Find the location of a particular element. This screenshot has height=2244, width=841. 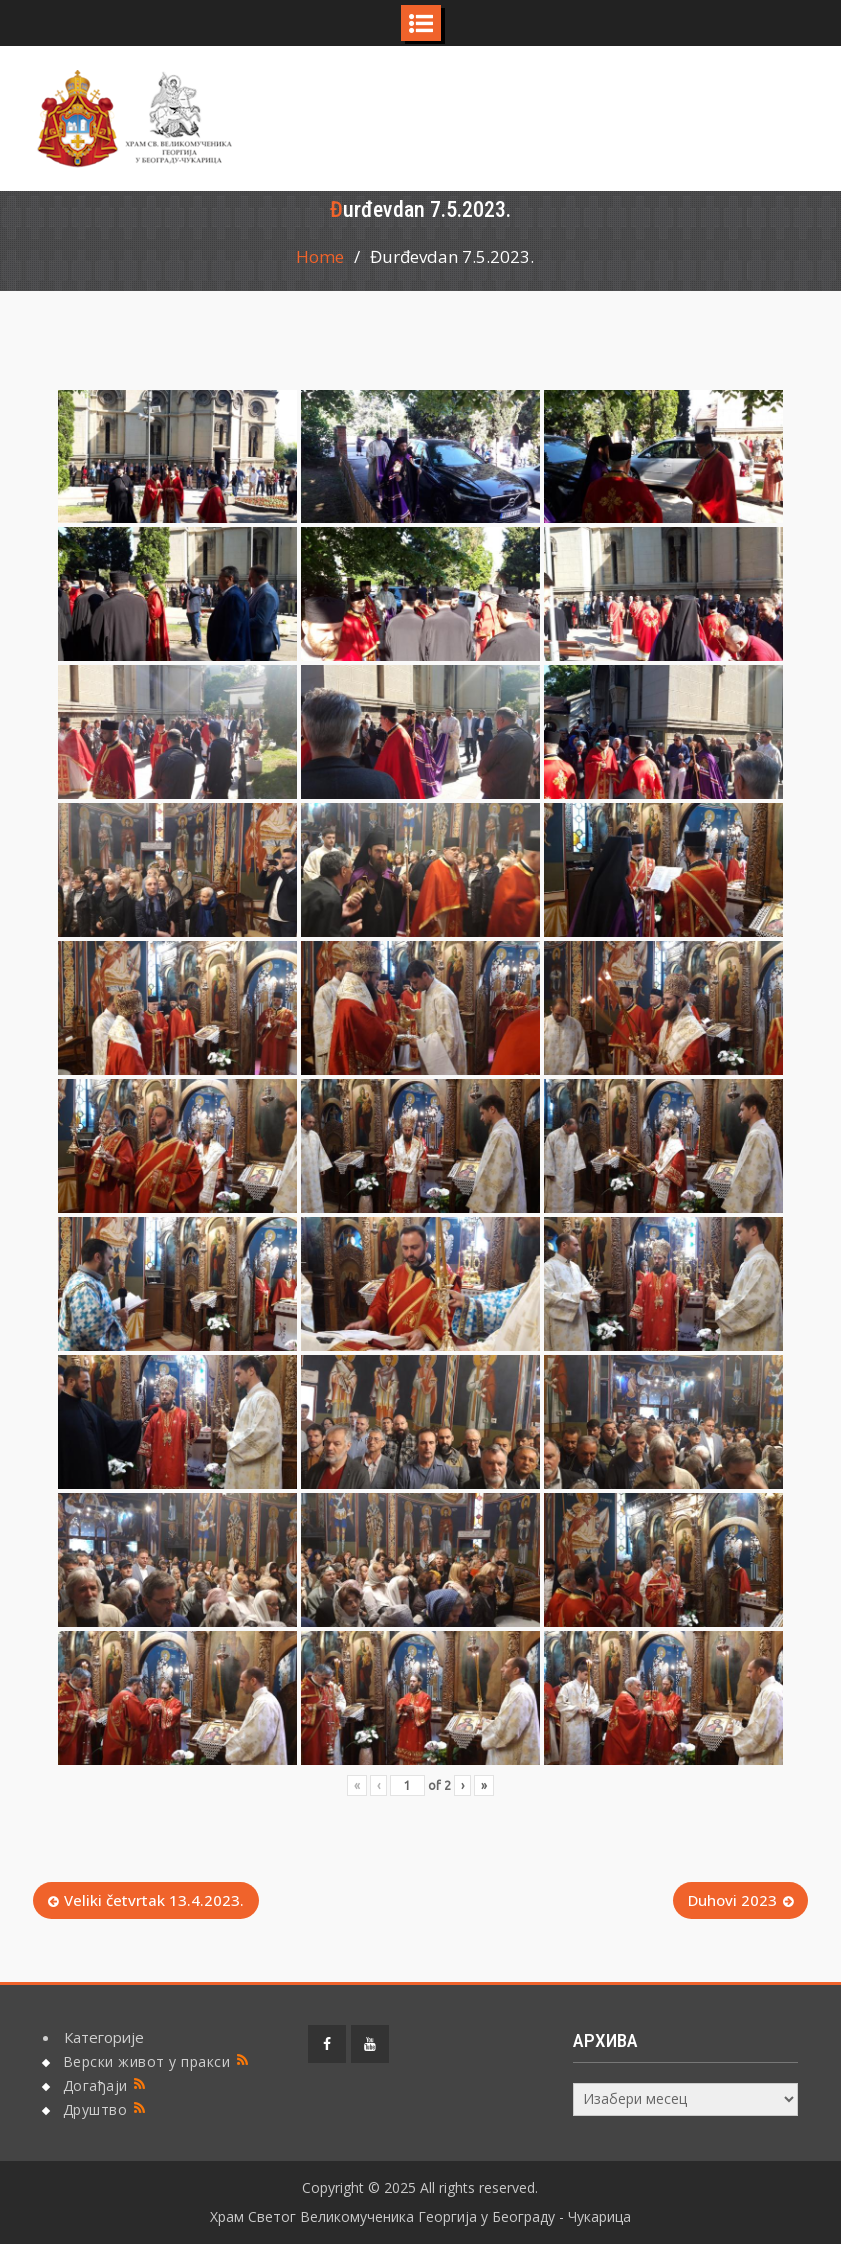

Догађаји is located at coordinates (95, 2085).